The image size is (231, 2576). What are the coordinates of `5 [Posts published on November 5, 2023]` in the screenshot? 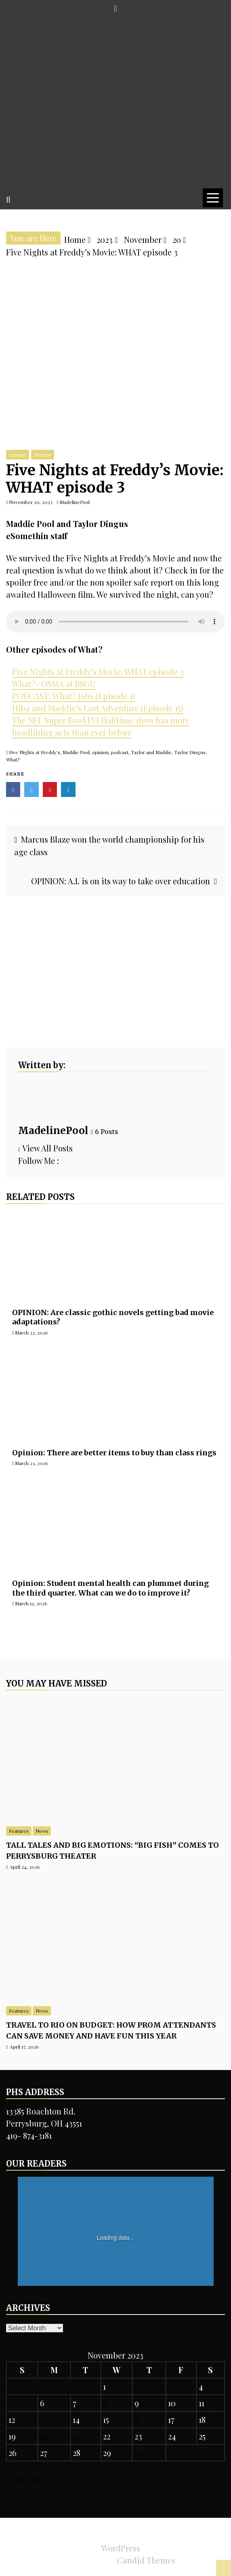 It's located at (10, 2402).